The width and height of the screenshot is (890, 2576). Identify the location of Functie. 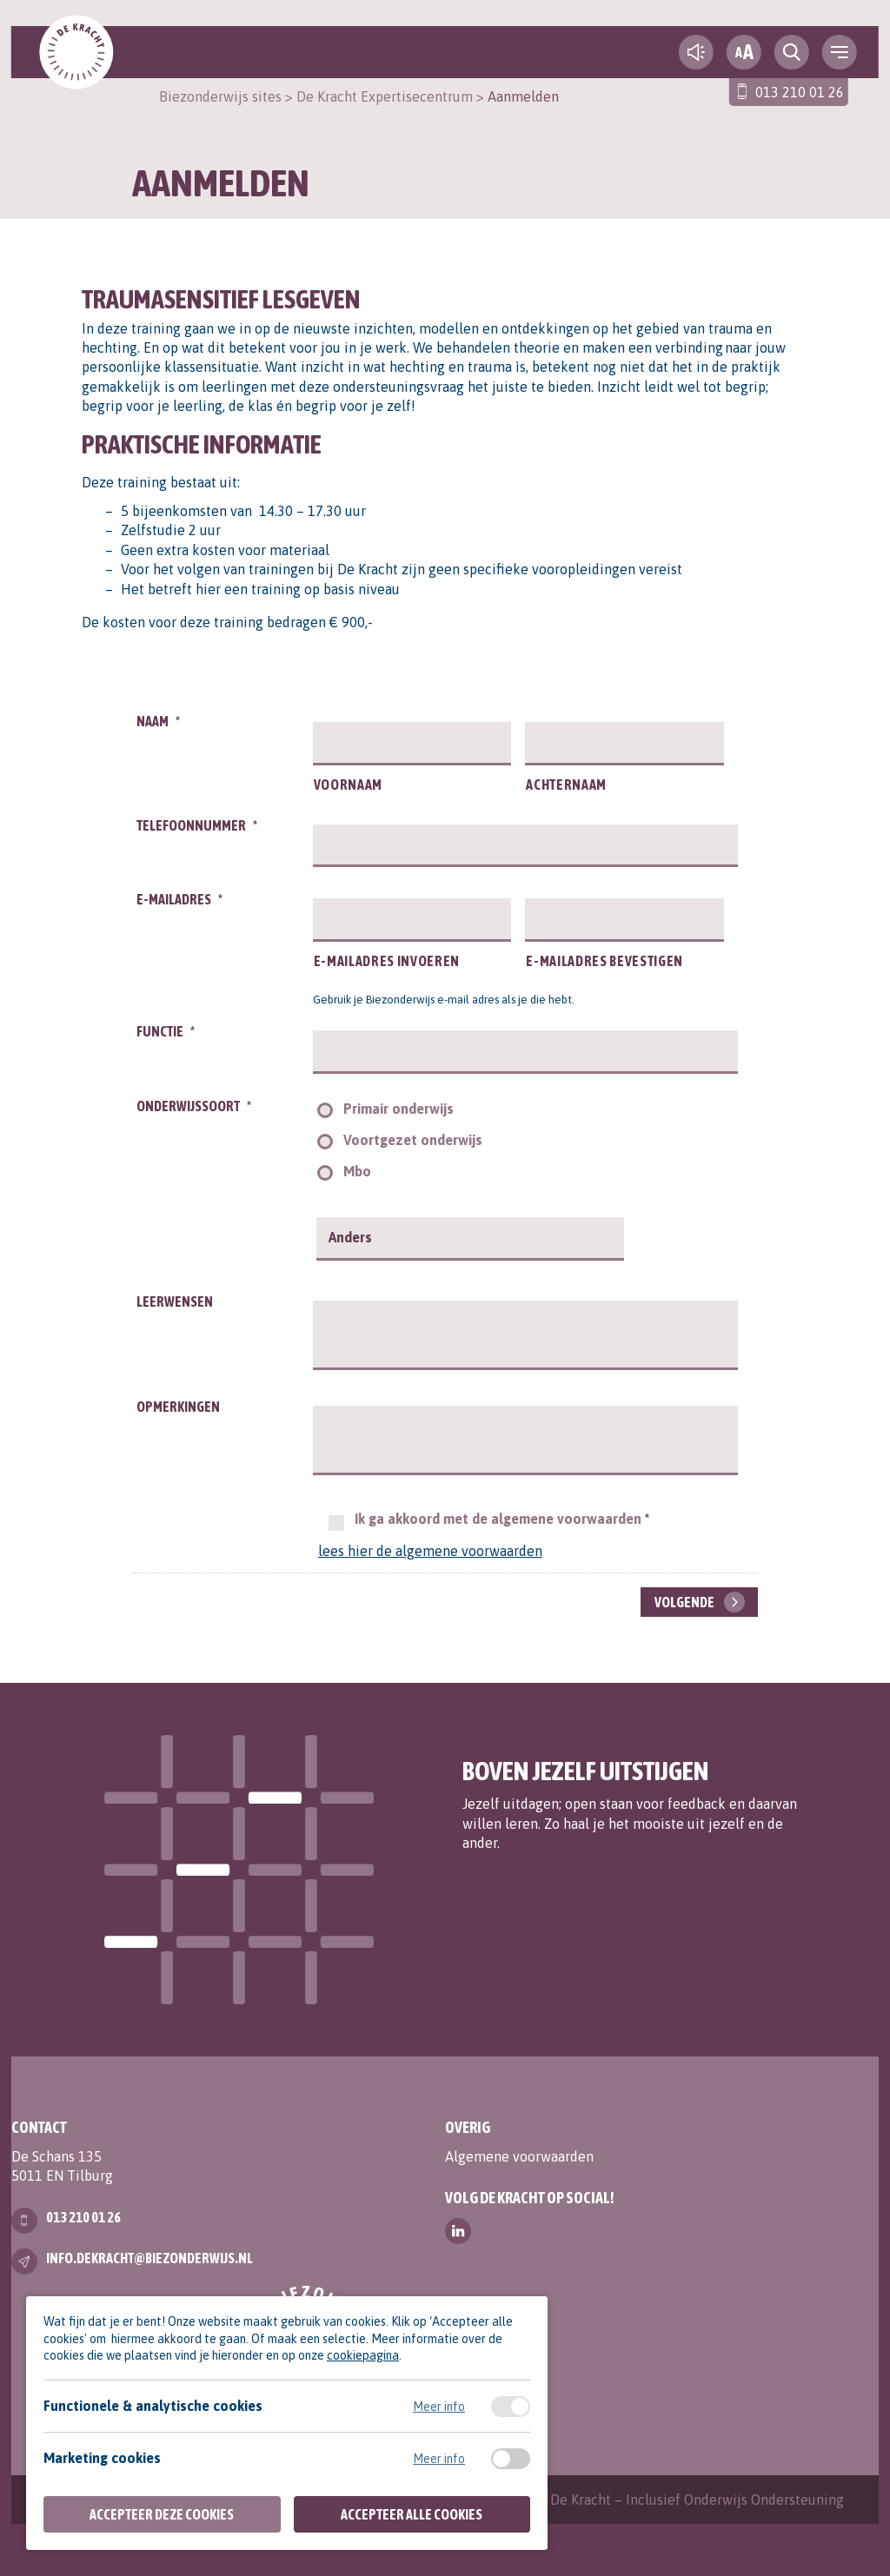
(165, 1031).